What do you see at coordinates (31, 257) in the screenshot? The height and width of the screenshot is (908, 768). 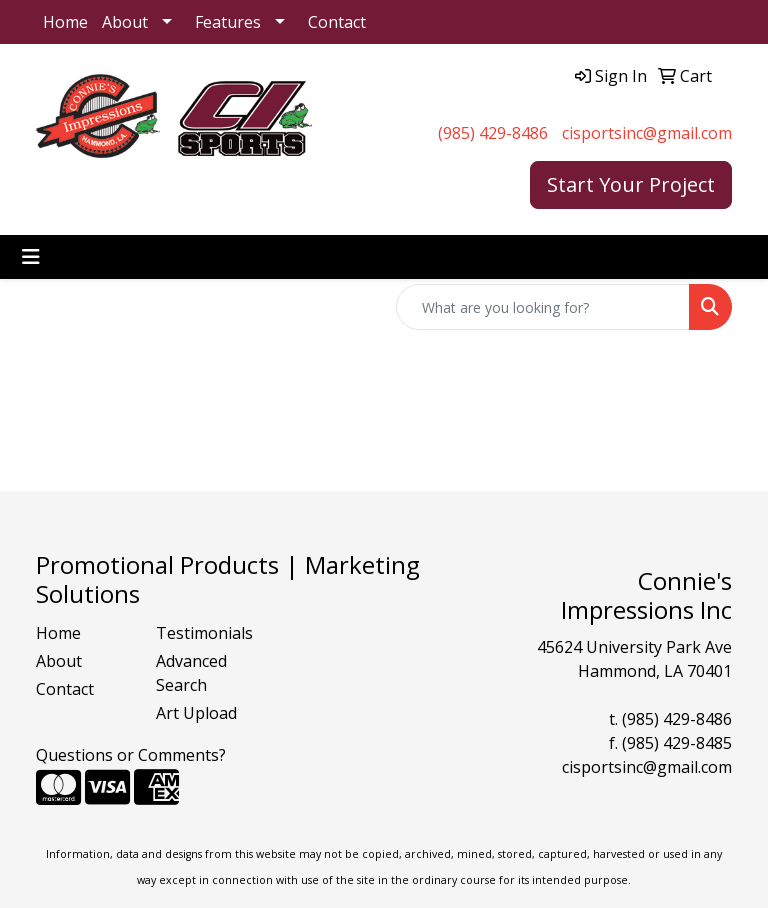 I see `[Toggle navigation]` at bounding box center [31, 257].